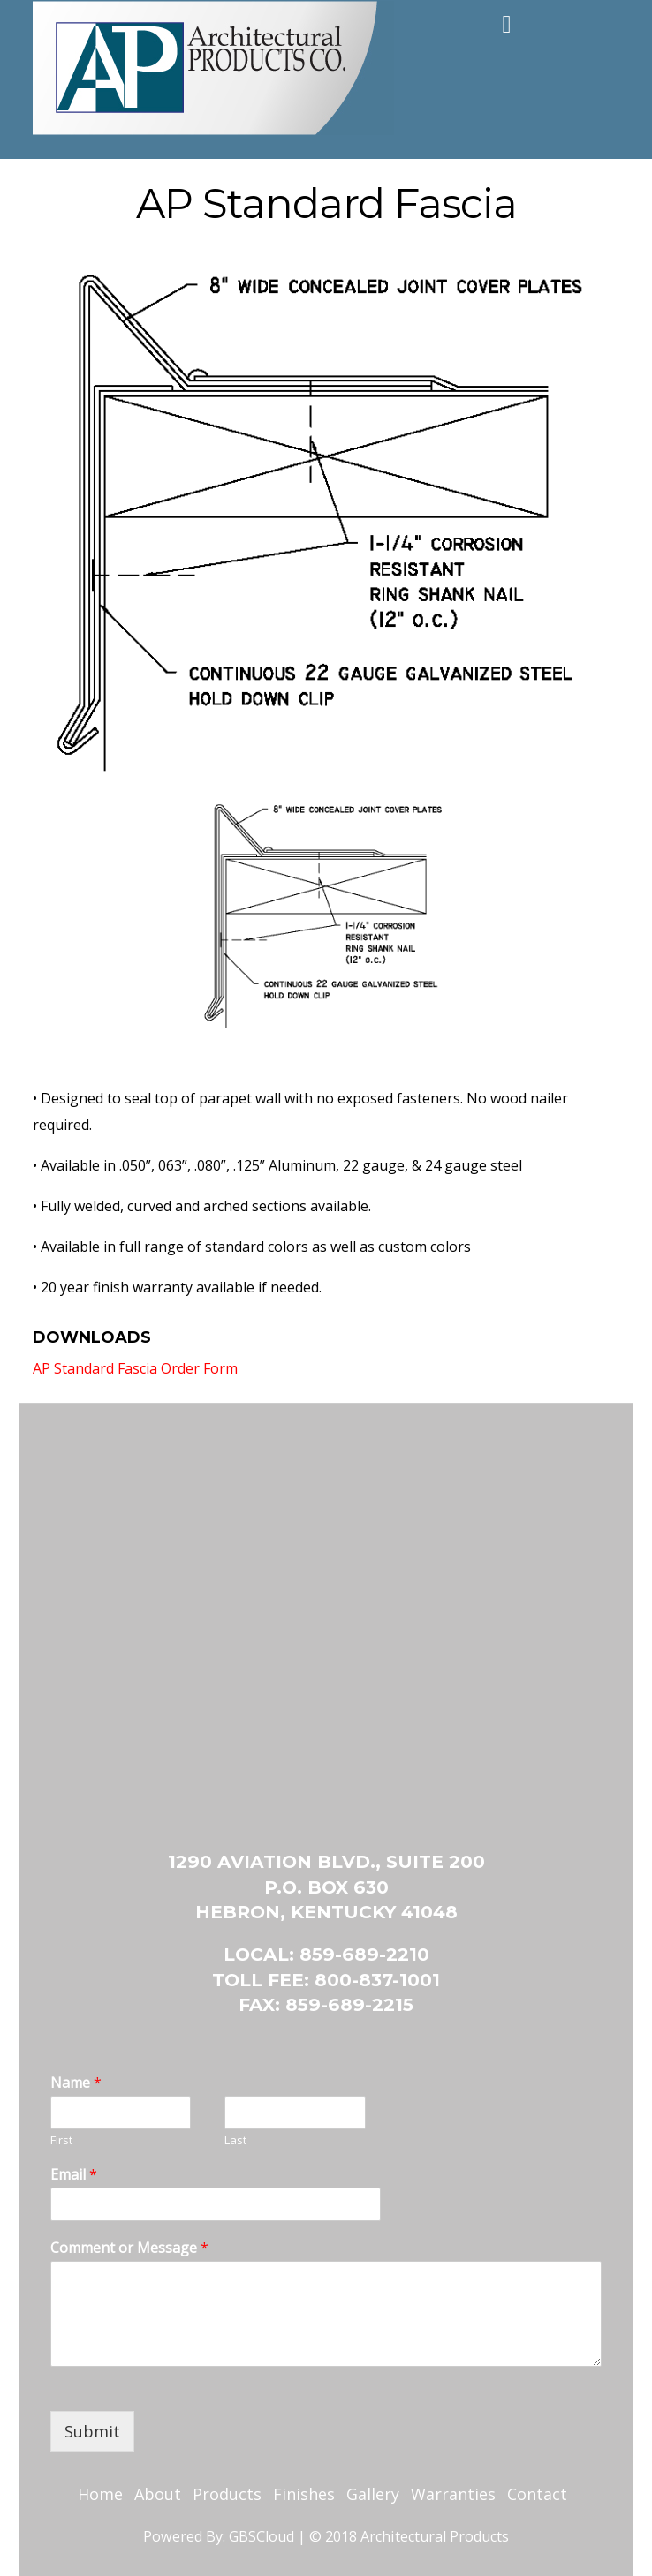  Describe the element at coordinates (61, 2140) in the screenshot. I see `First` at that location.